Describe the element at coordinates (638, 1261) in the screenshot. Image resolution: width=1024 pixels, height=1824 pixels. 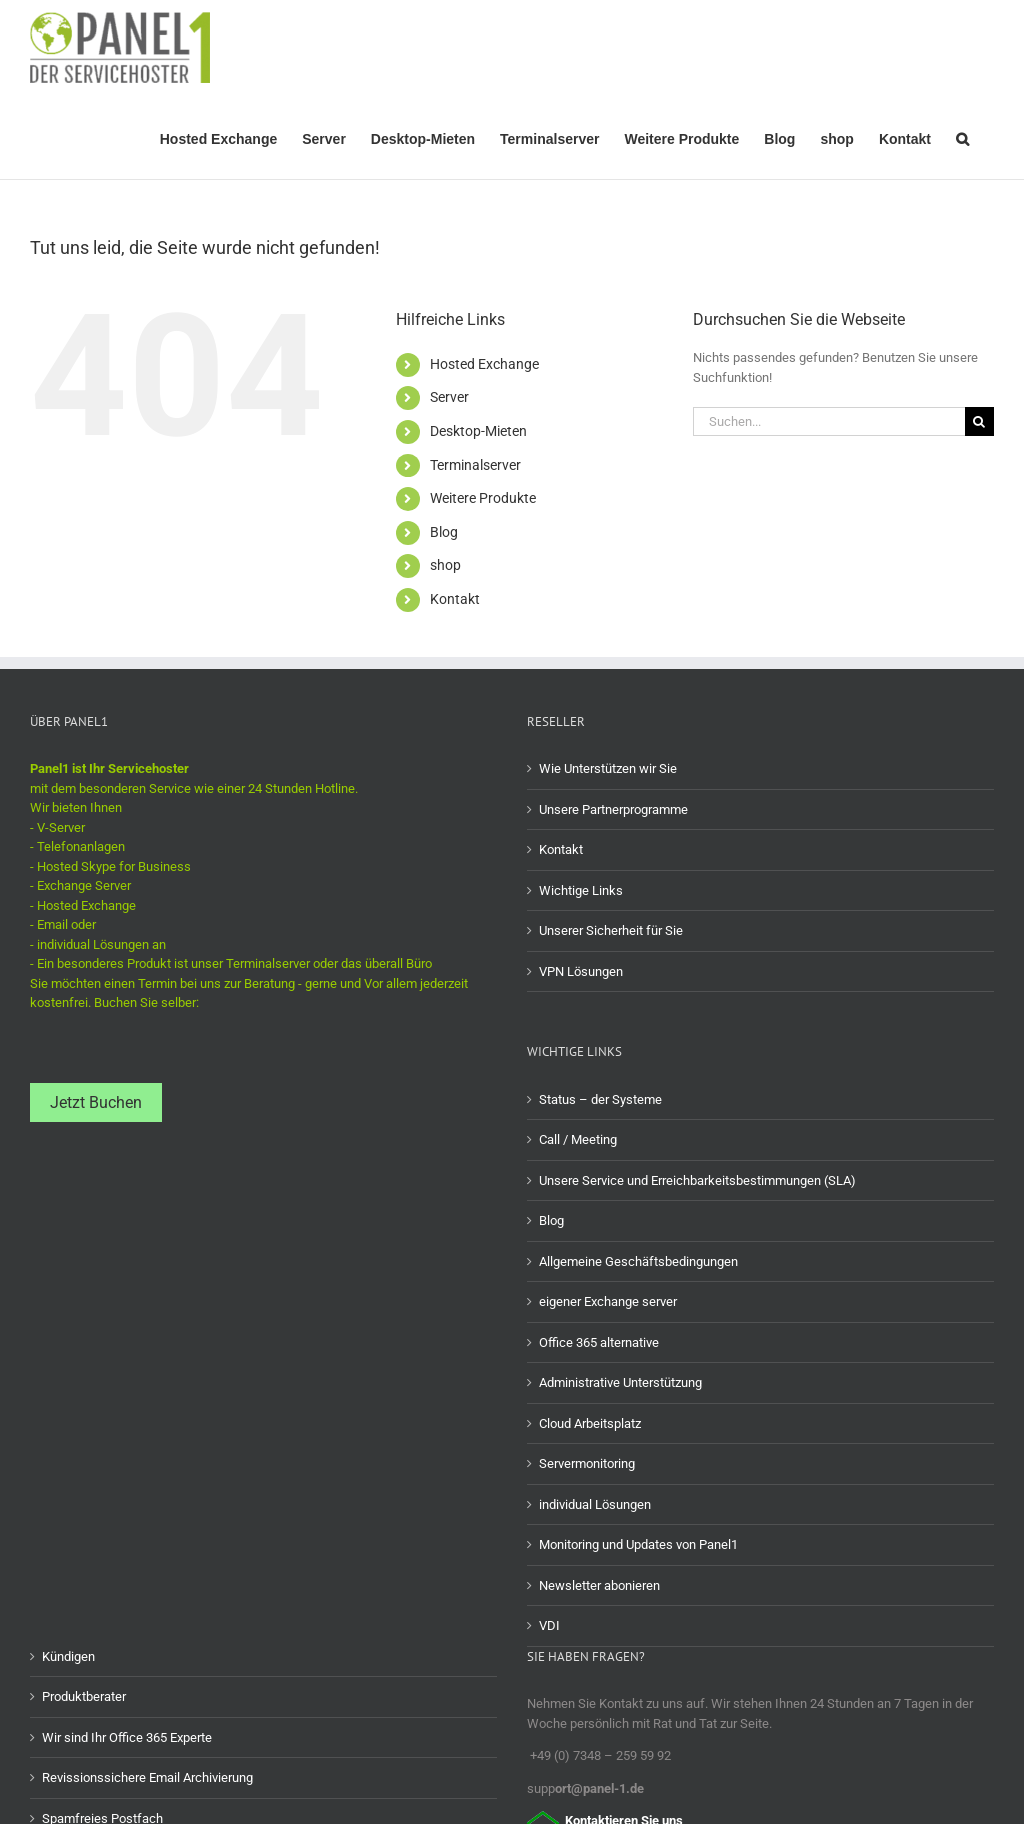
I see `Allgemeine Geschäftsbedingungen` at that location.